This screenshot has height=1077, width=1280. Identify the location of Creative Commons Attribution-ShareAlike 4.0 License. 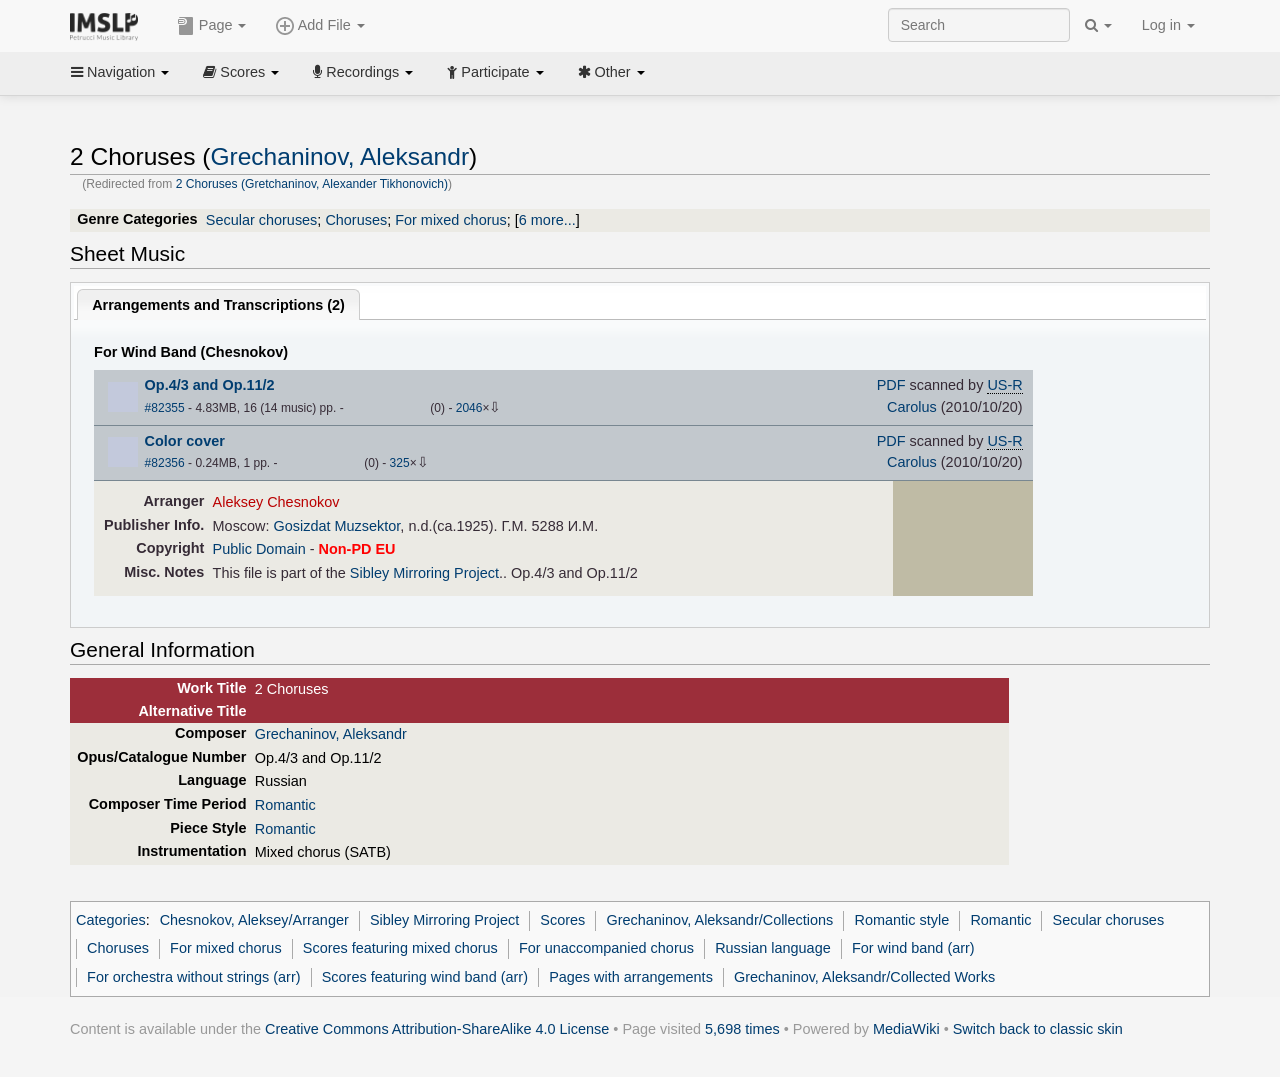
(437, 1029).